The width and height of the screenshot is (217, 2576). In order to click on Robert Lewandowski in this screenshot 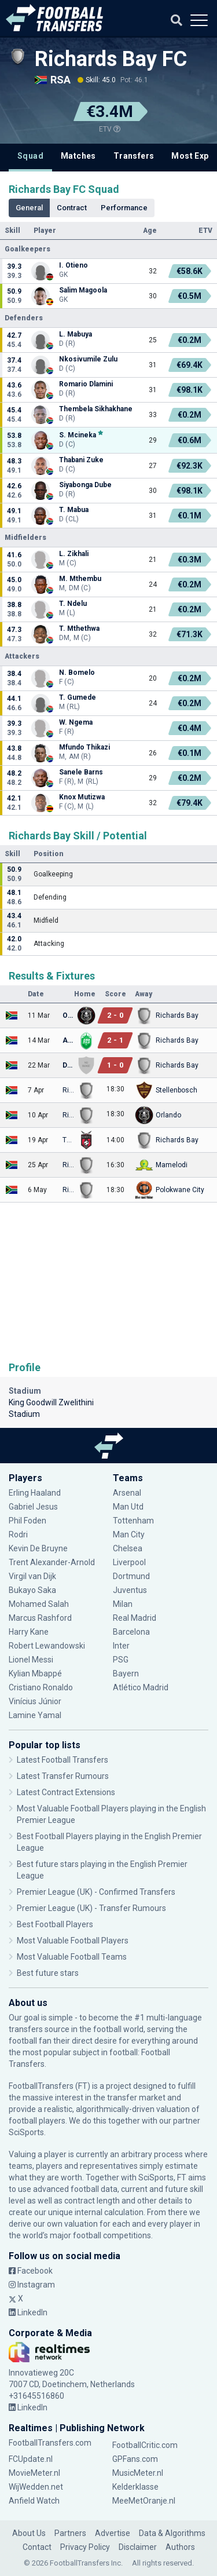, I will do `click(47, 1645)`.